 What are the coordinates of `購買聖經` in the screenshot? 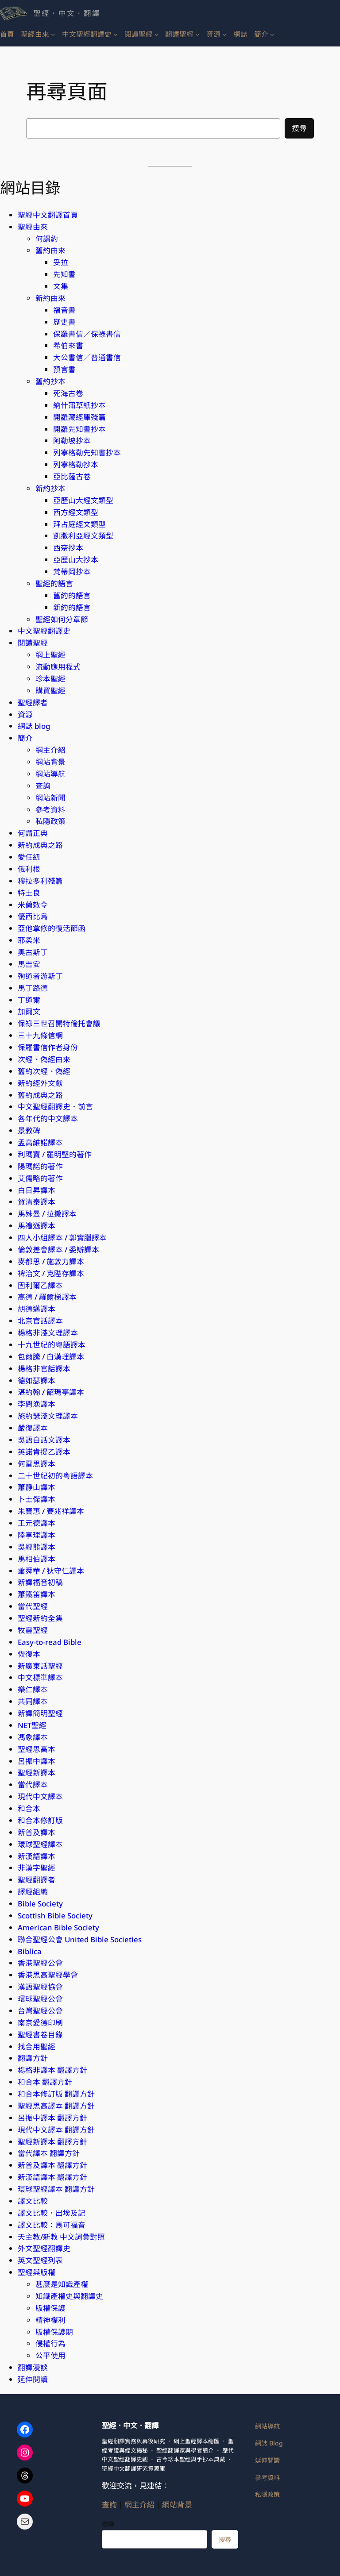 It's located at (50, 690).